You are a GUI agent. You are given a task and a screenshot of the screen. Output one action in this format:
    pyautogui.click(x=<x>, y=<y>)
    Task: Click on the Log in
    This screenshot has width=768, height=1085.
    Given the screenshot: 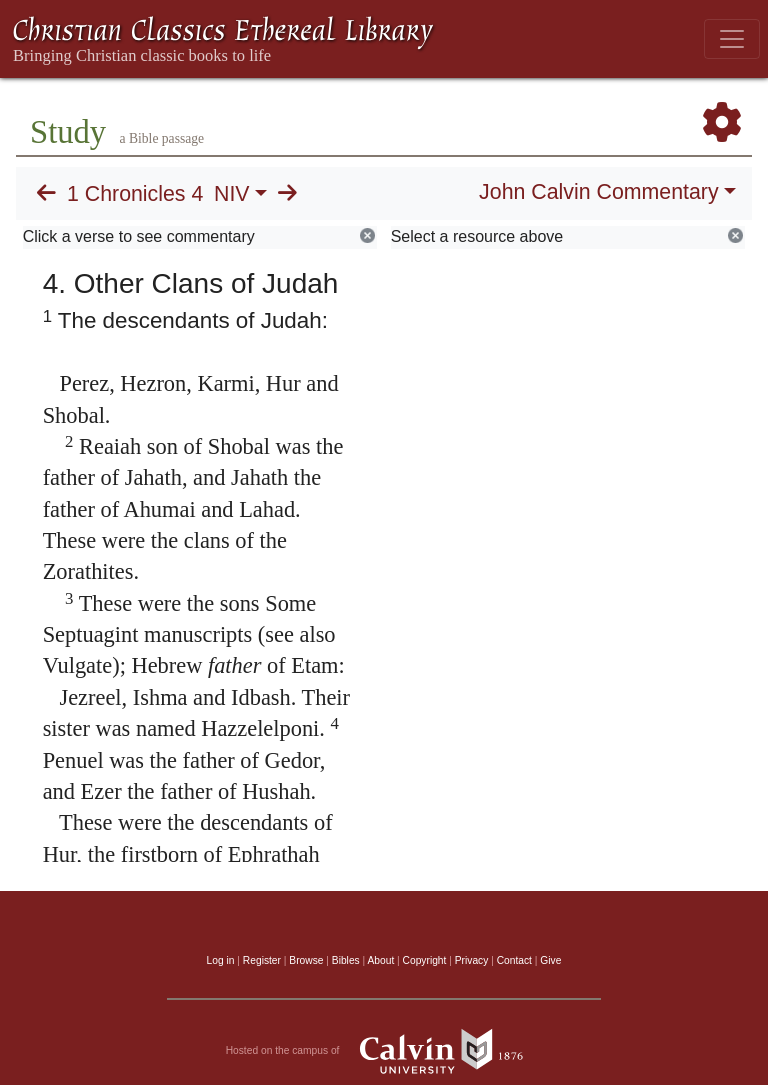 What is the action you would take?
    pyautogui.click(x=221, y=960)
    